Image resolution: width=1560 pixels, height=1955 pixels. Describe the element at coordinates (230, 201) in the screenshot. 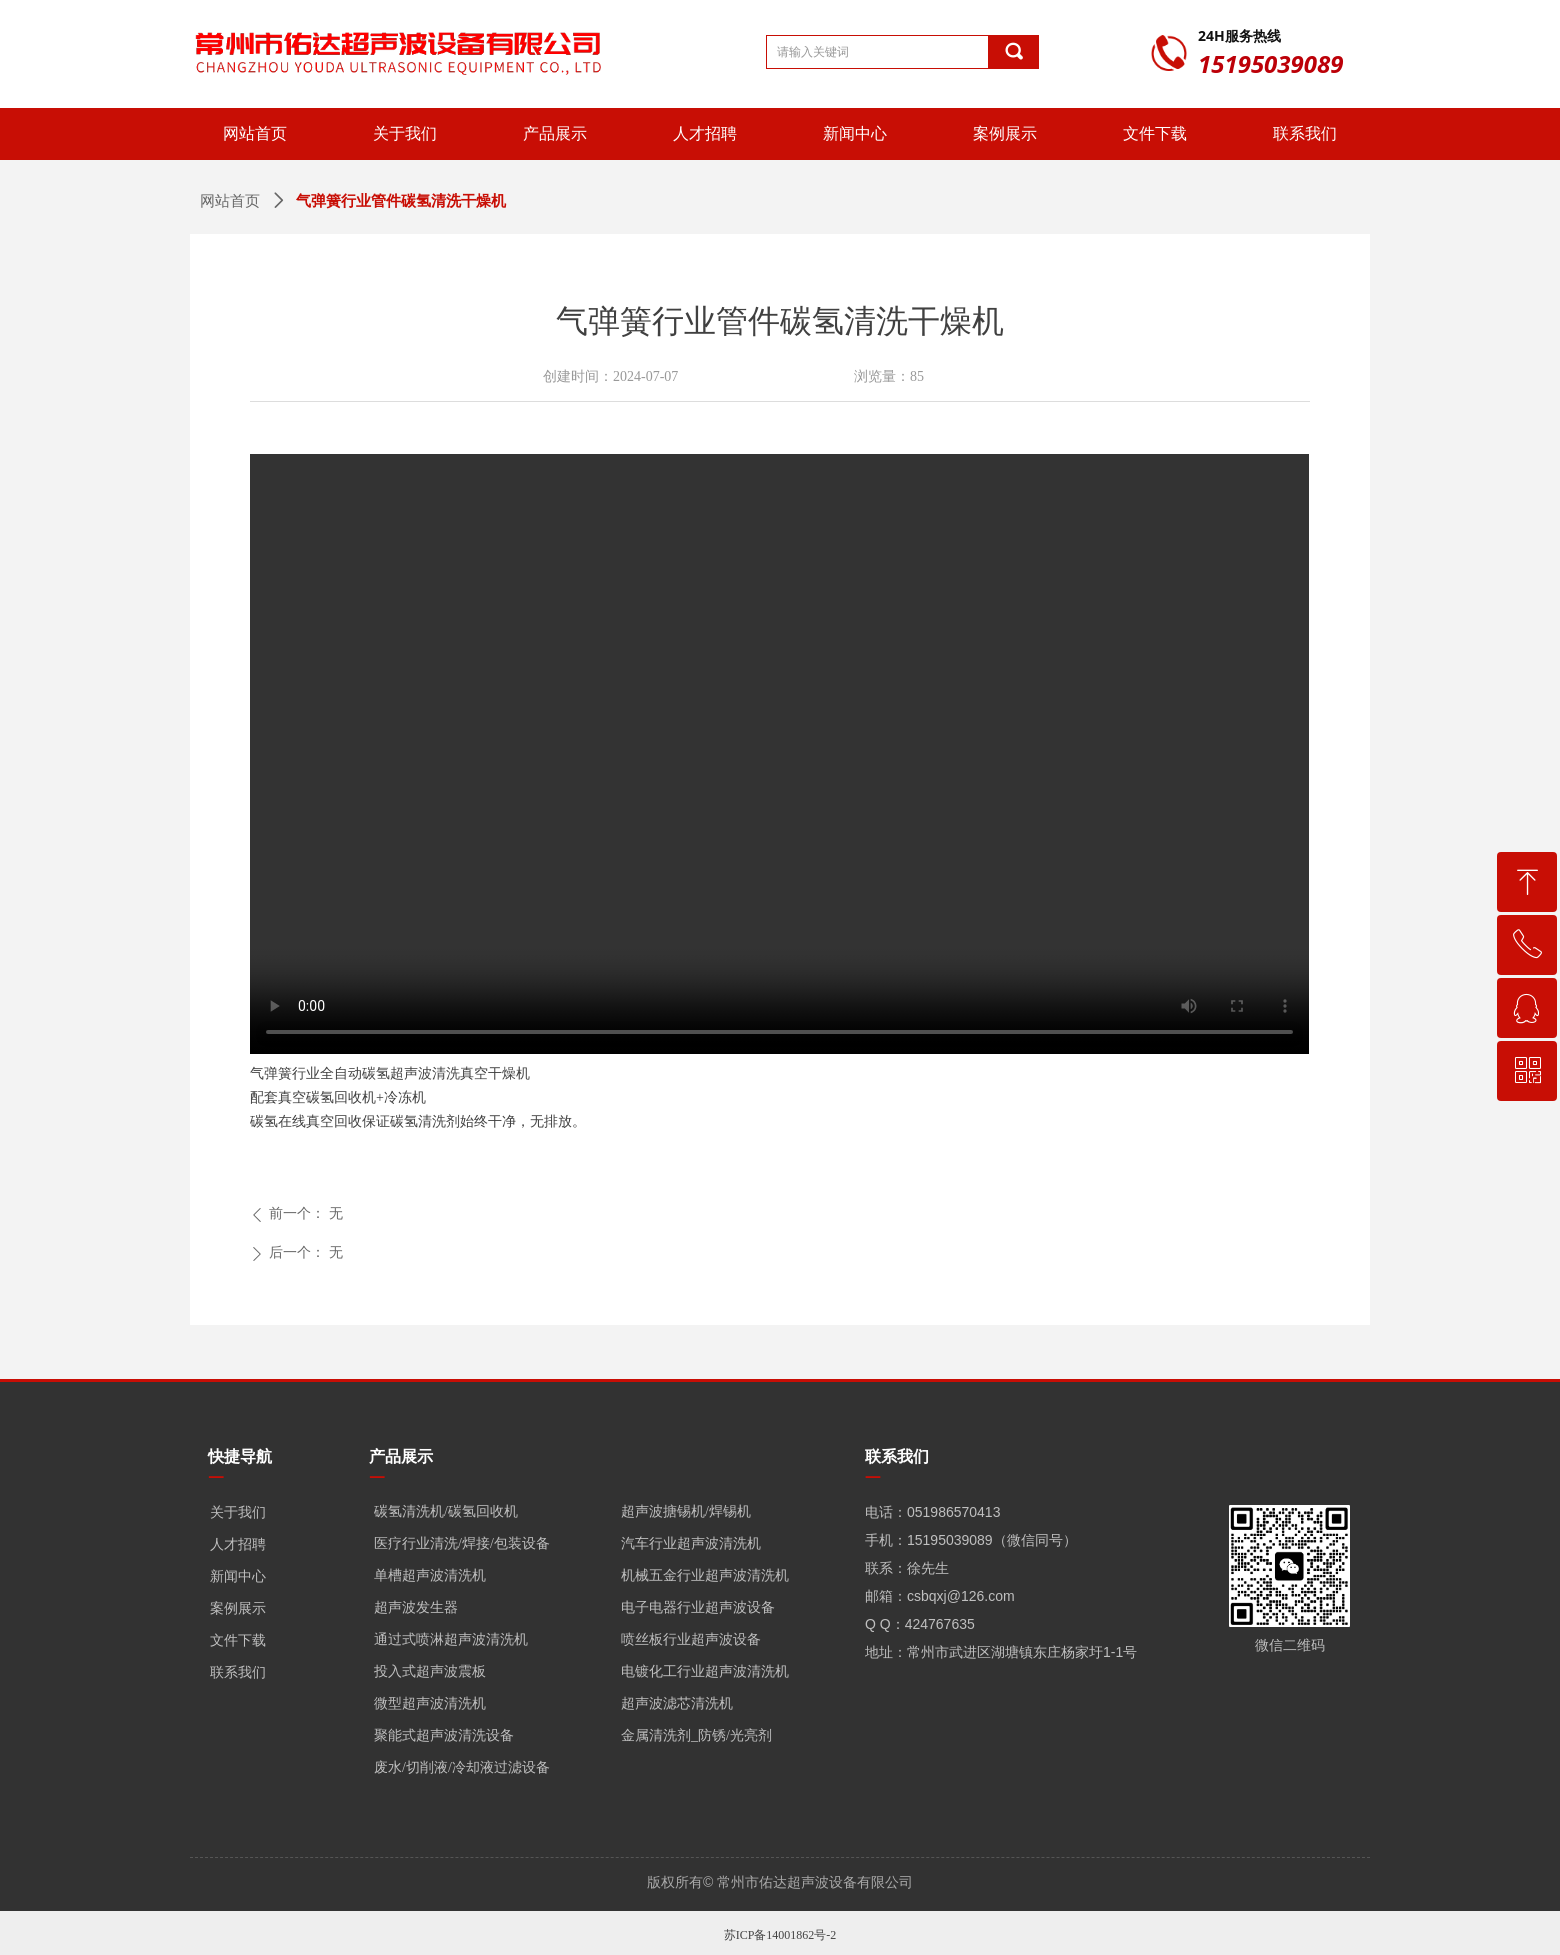

I see `网站首页` at that location.